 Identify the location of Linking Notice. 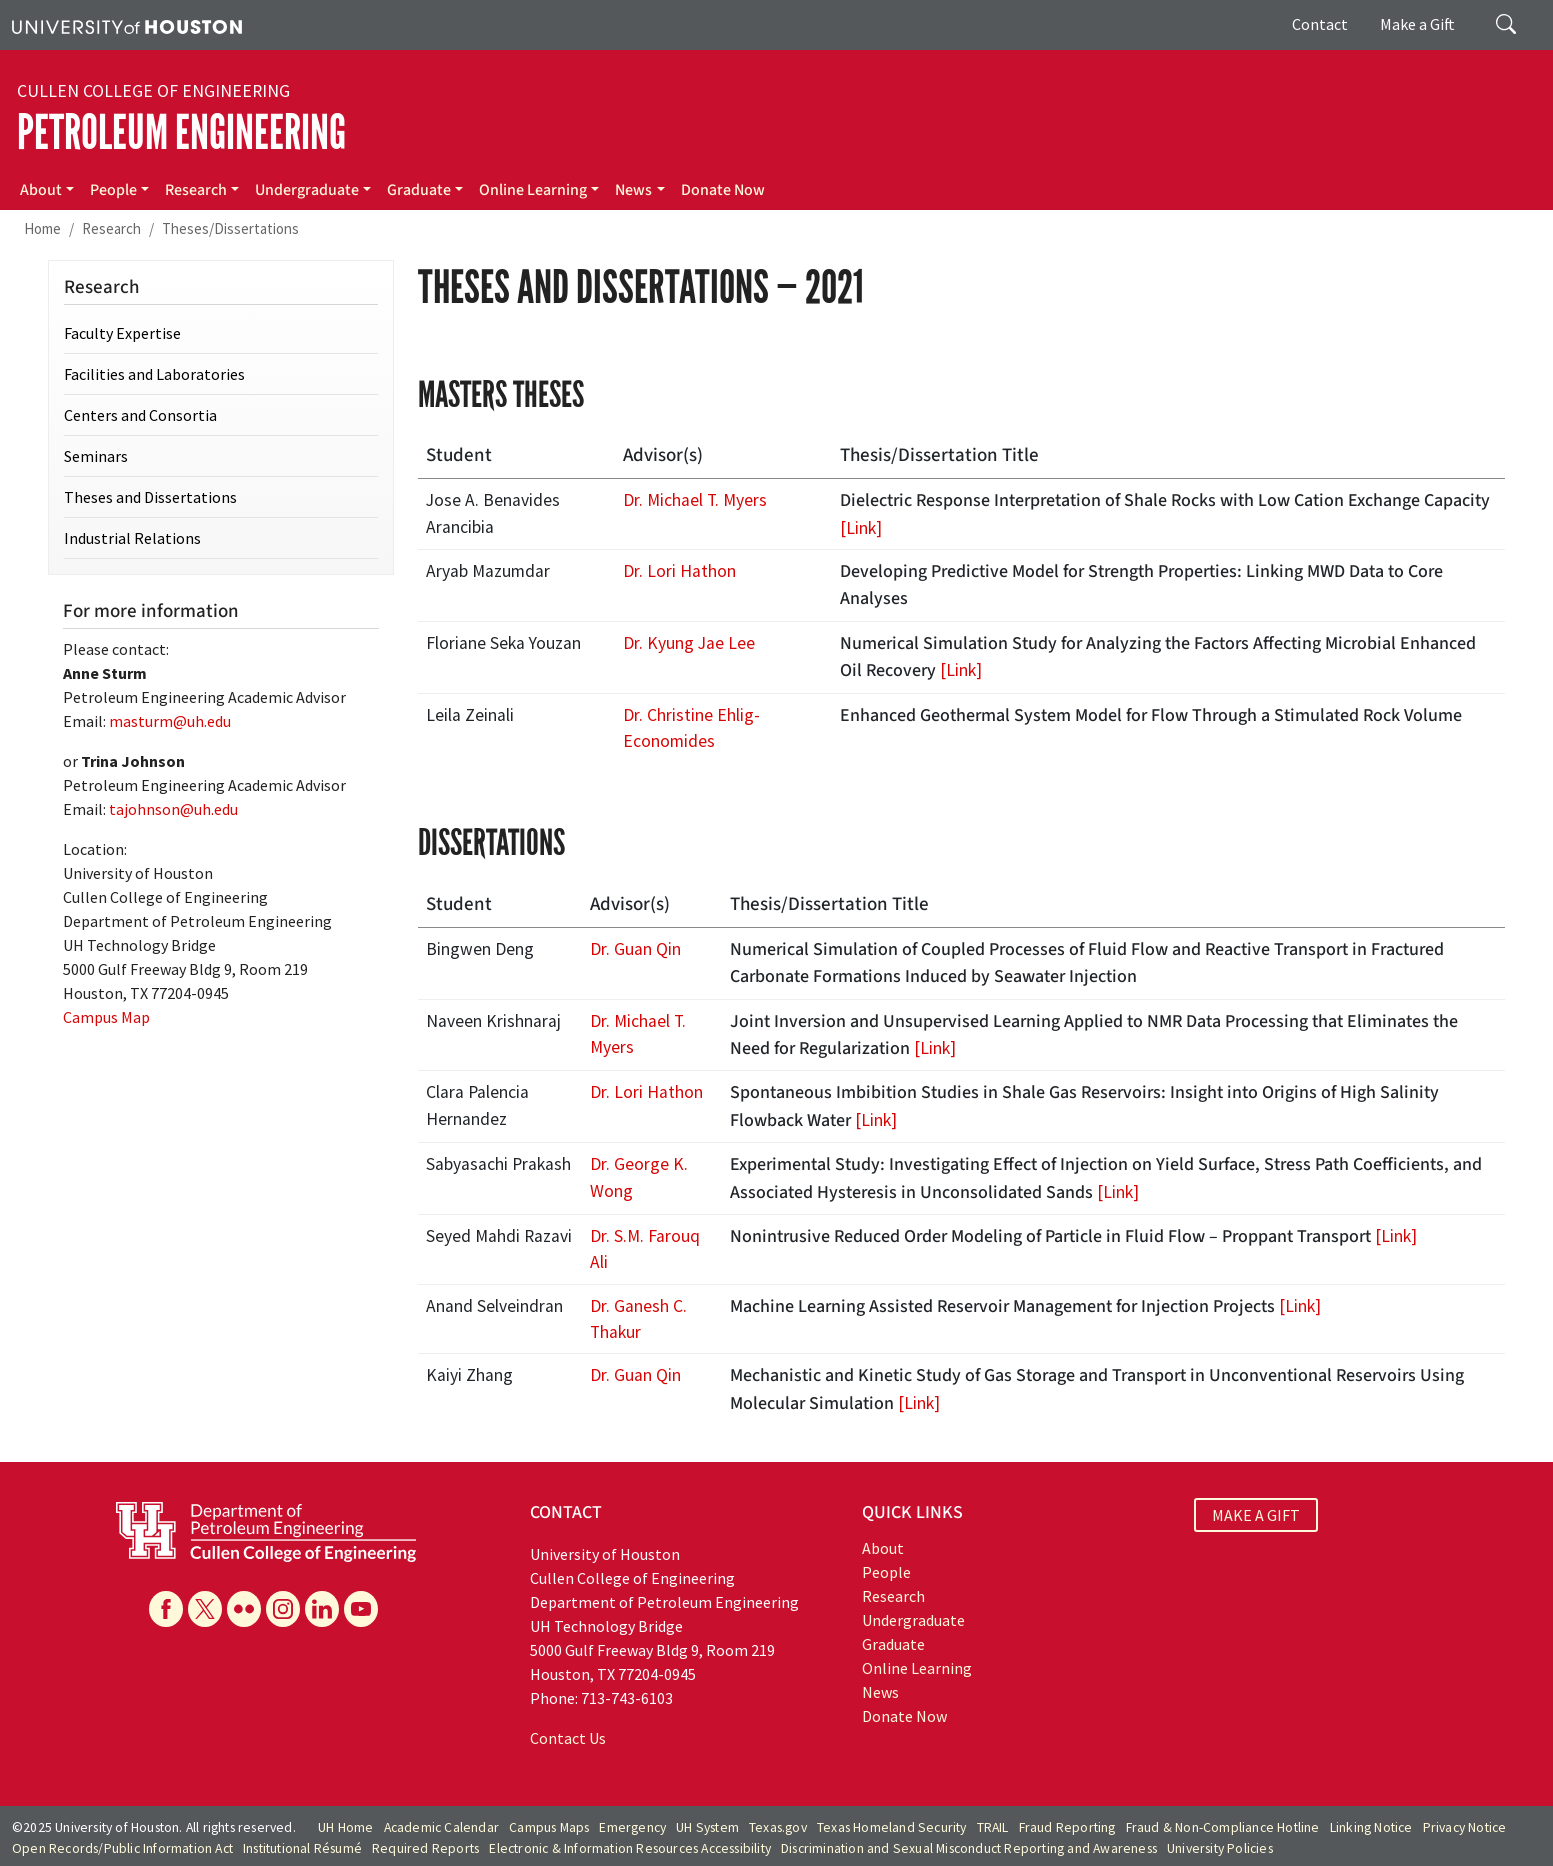
(1371, 1827).